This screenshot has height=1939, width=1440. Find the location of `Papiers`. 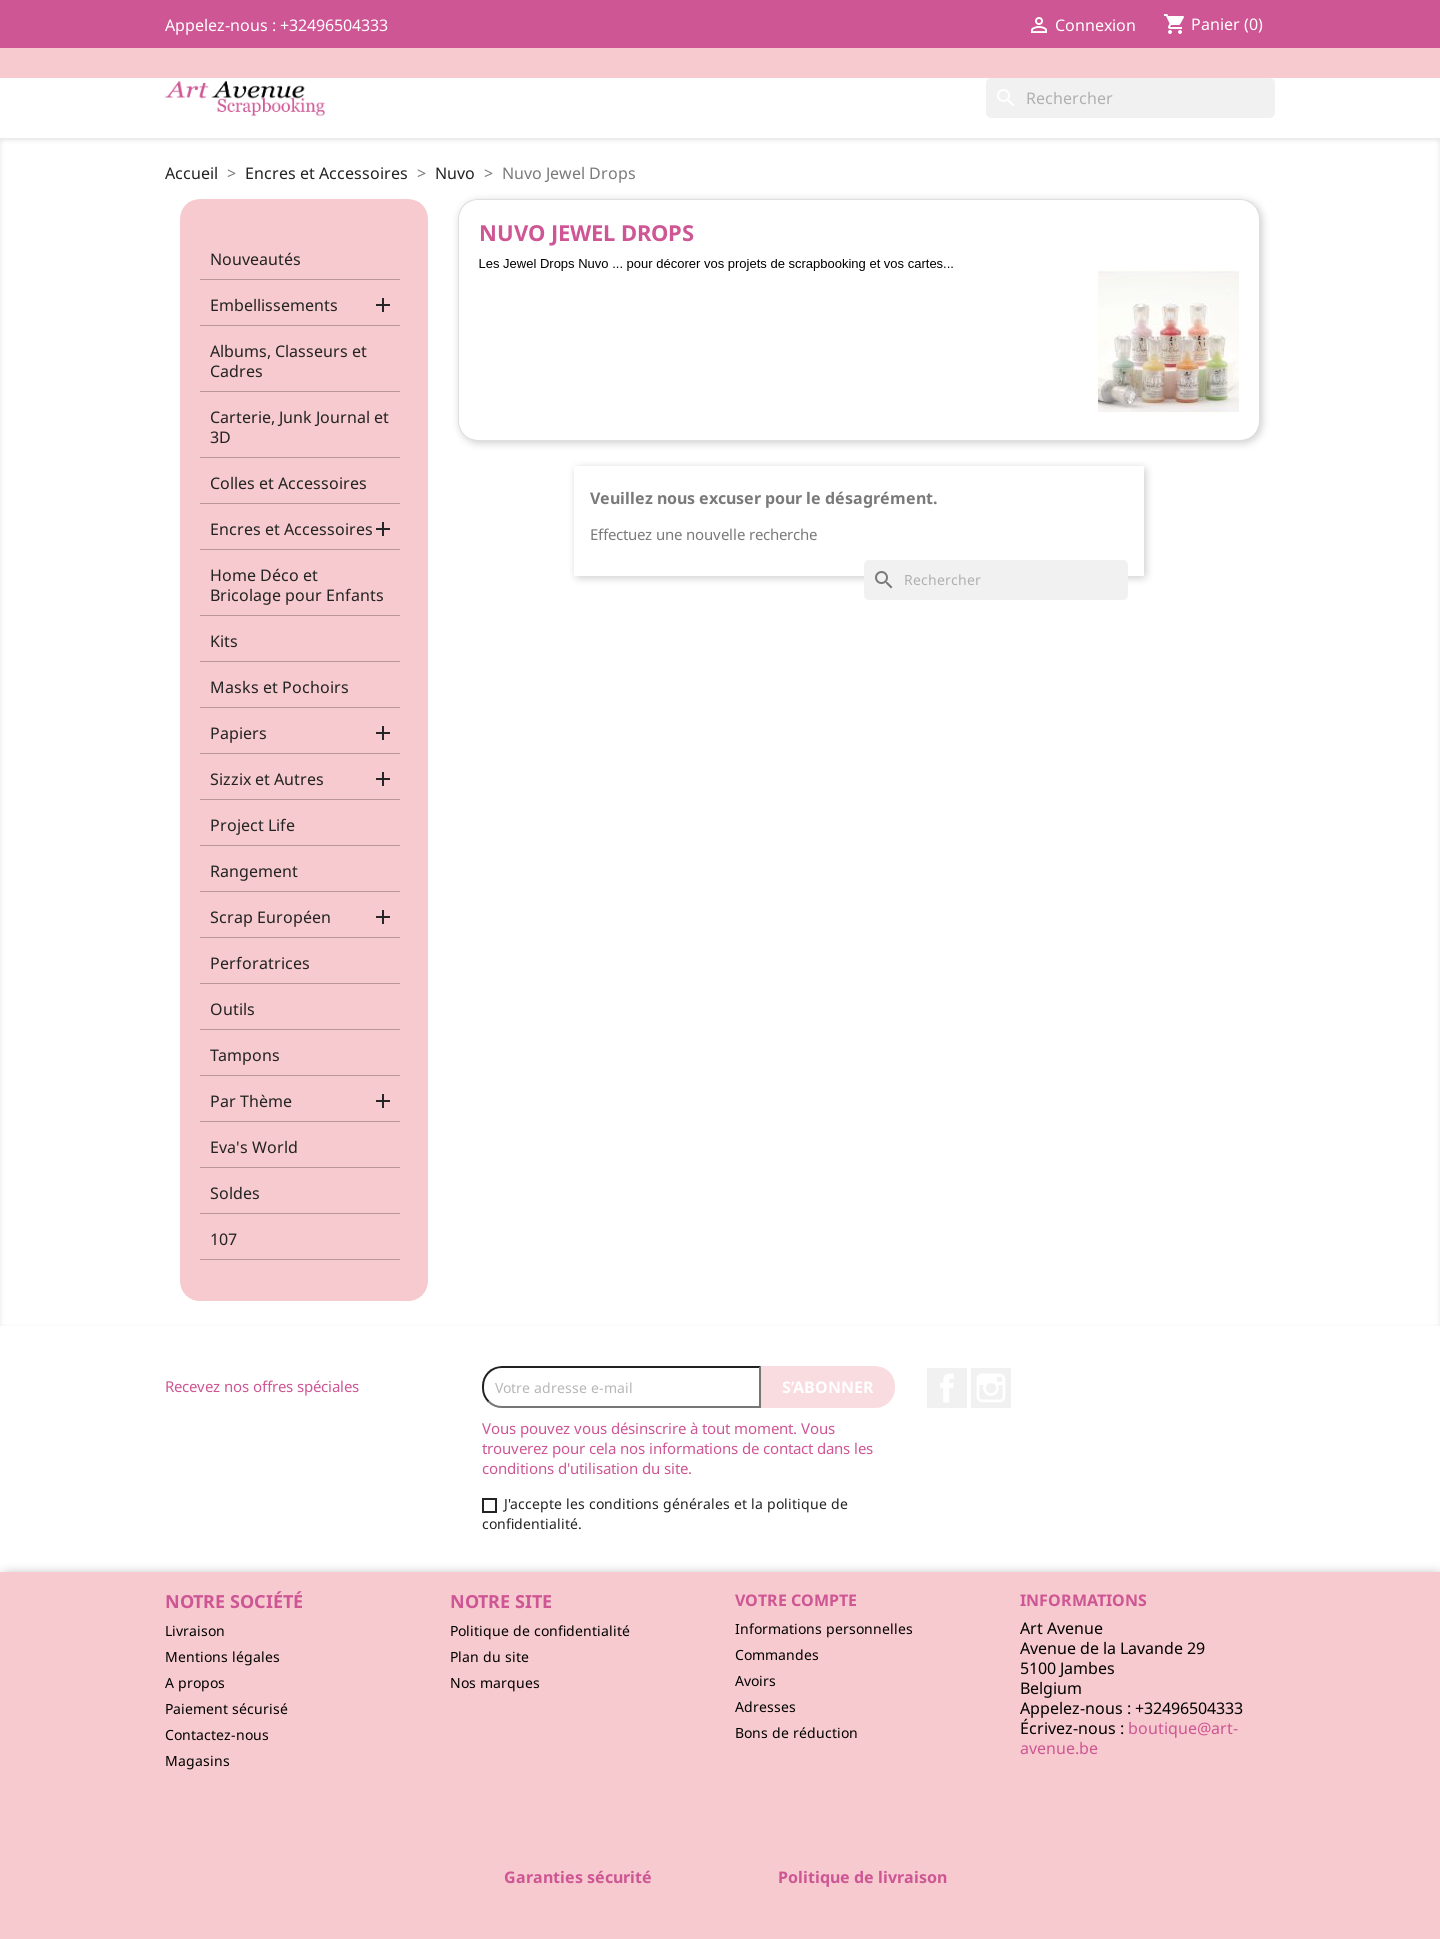

Papiers is located at coordinates (238, 733).